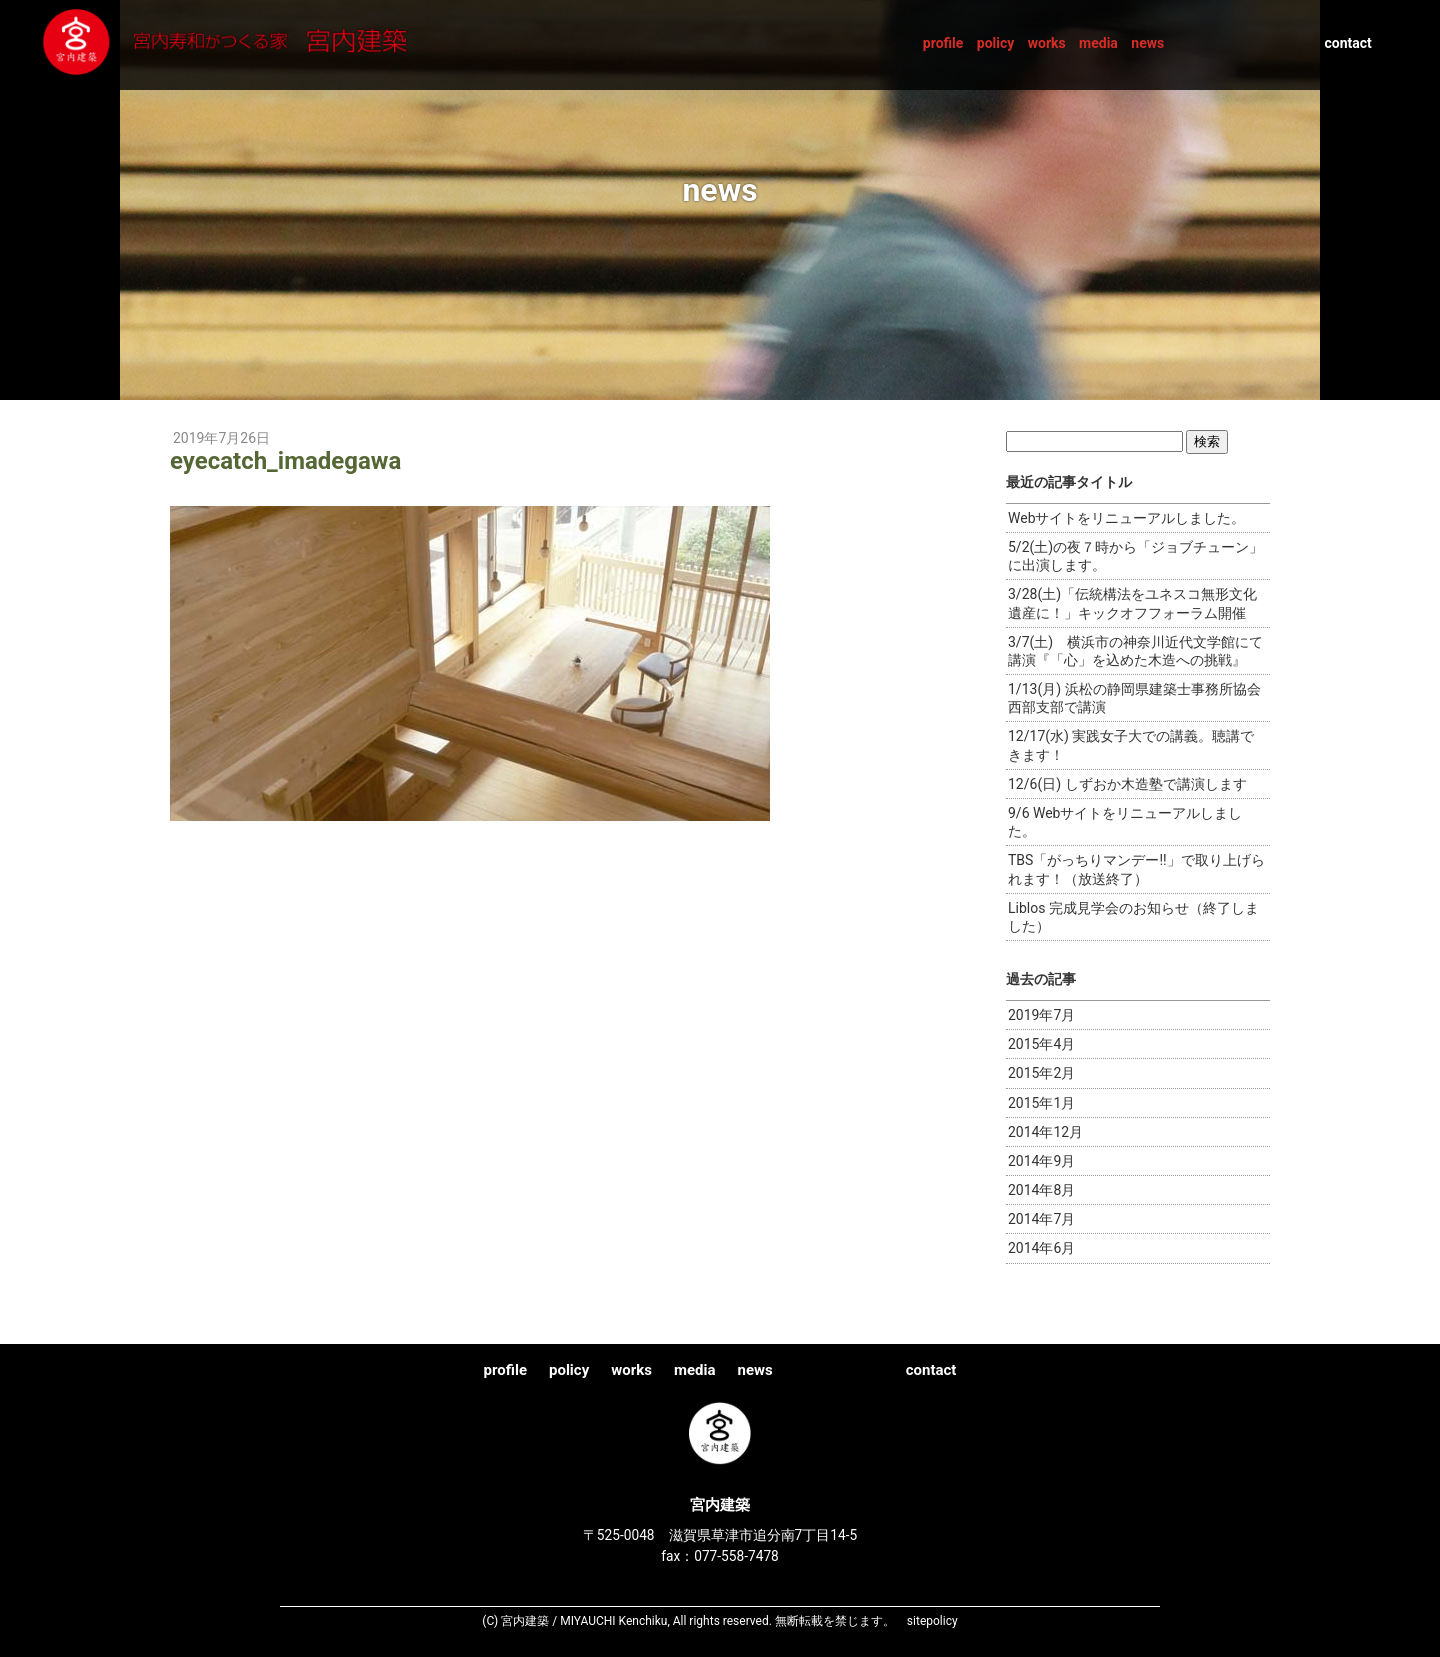 The image size is (1440, 1657). I want to click on 2015年2月, so click(1041, 1073).